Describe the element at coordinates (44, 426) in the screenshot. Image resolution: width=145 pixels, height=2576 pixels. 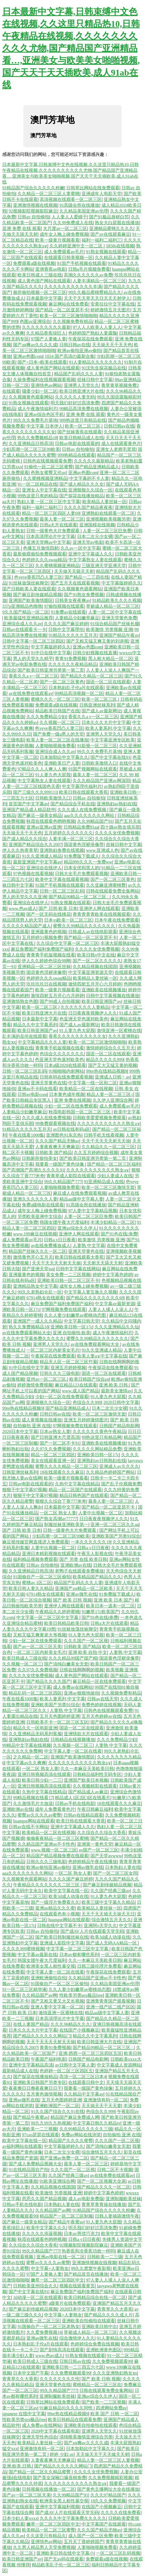
I see `中文字幕 日本伊人` at that location.